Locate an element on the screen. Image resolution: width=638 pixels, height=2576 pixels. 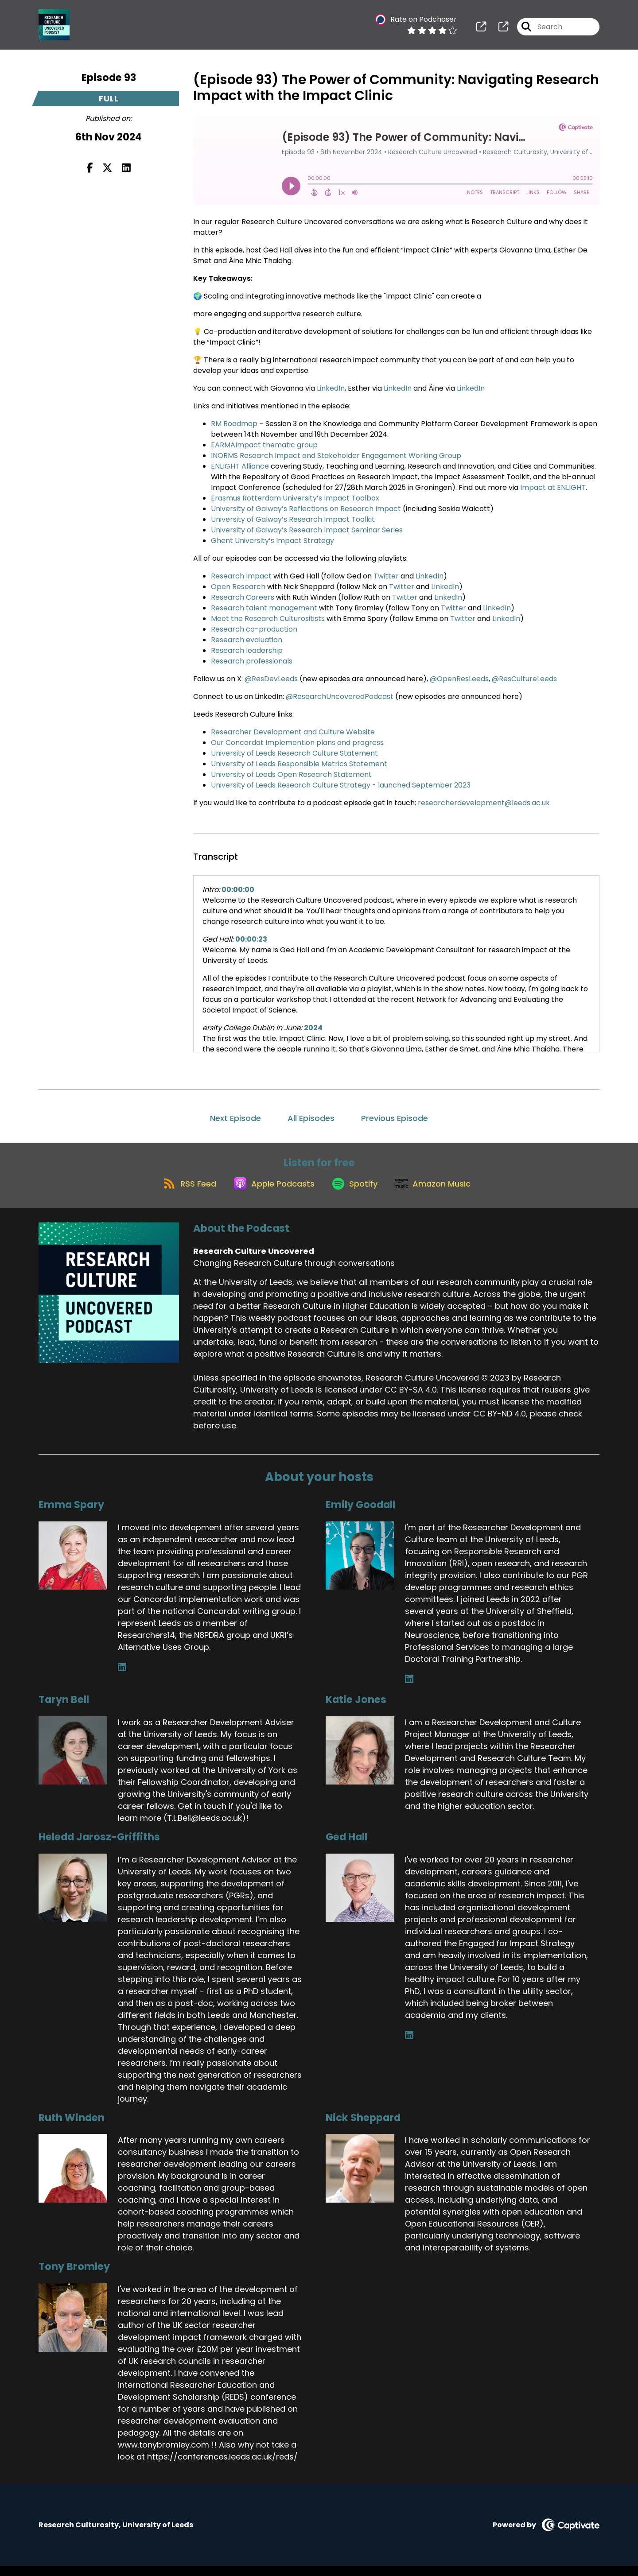
[Listen on Spotify] is located at coordinates (356, 1192).